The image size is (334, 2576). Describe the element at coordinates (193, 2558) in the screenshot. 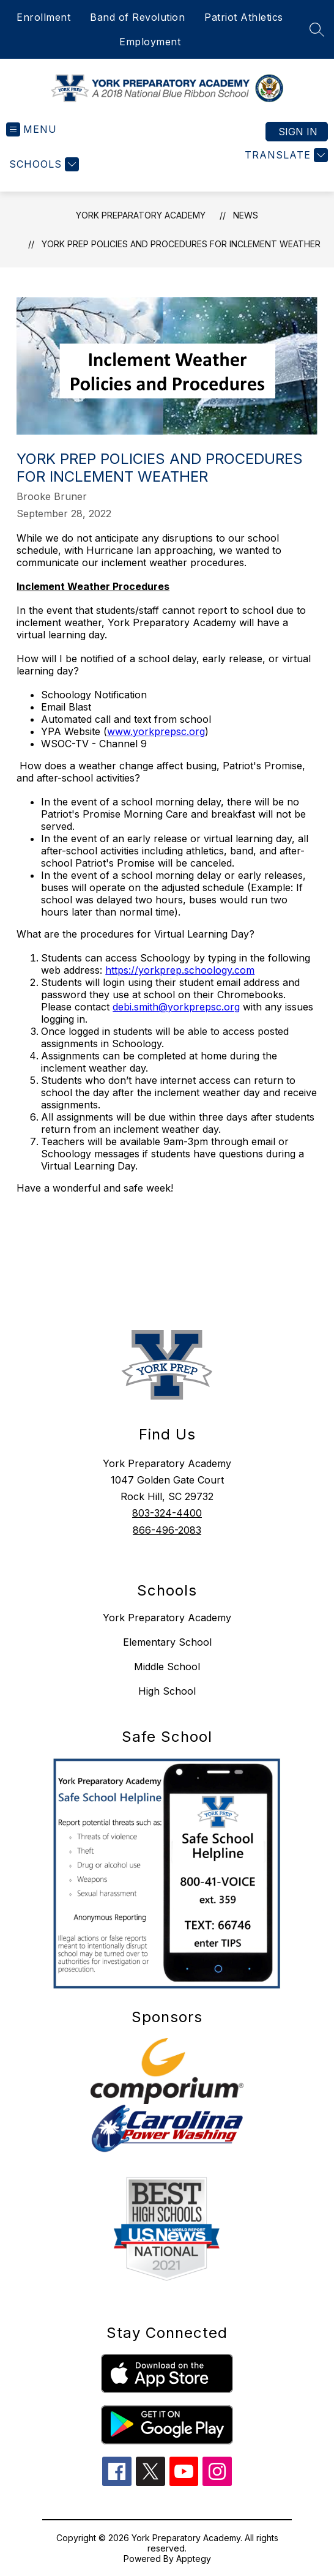

I see `Apptegy` at that location.